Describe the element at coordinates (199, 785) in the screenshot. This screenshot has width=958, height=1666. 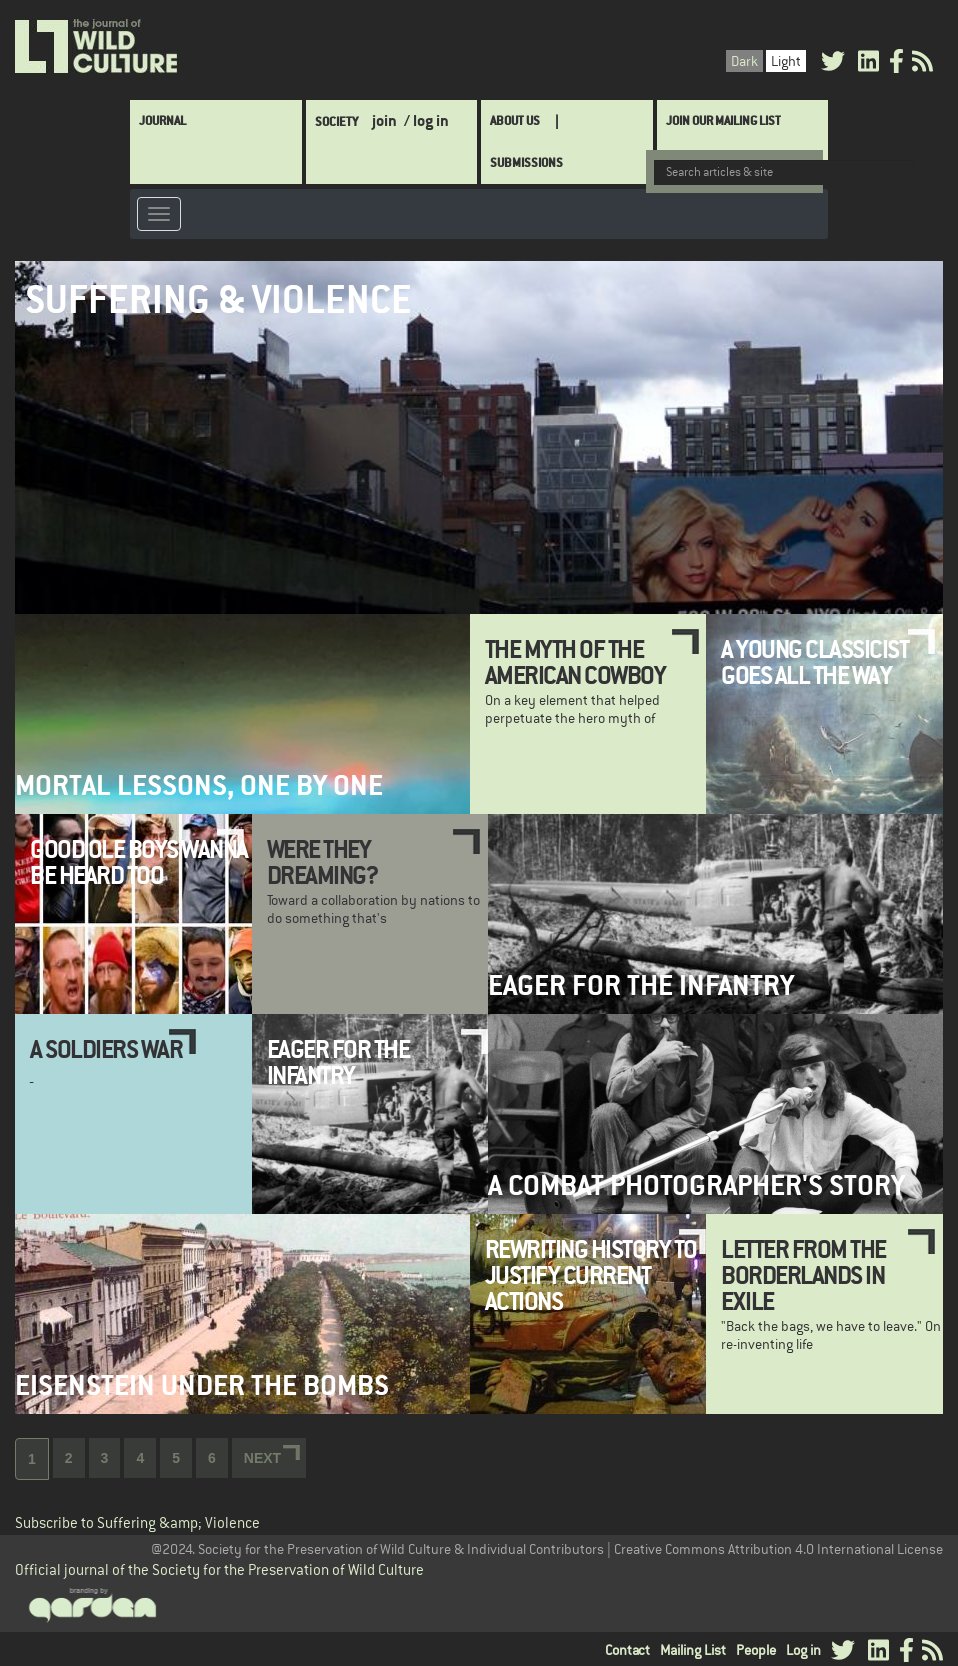
I see `Mortal Lessons, One by One` at that location.